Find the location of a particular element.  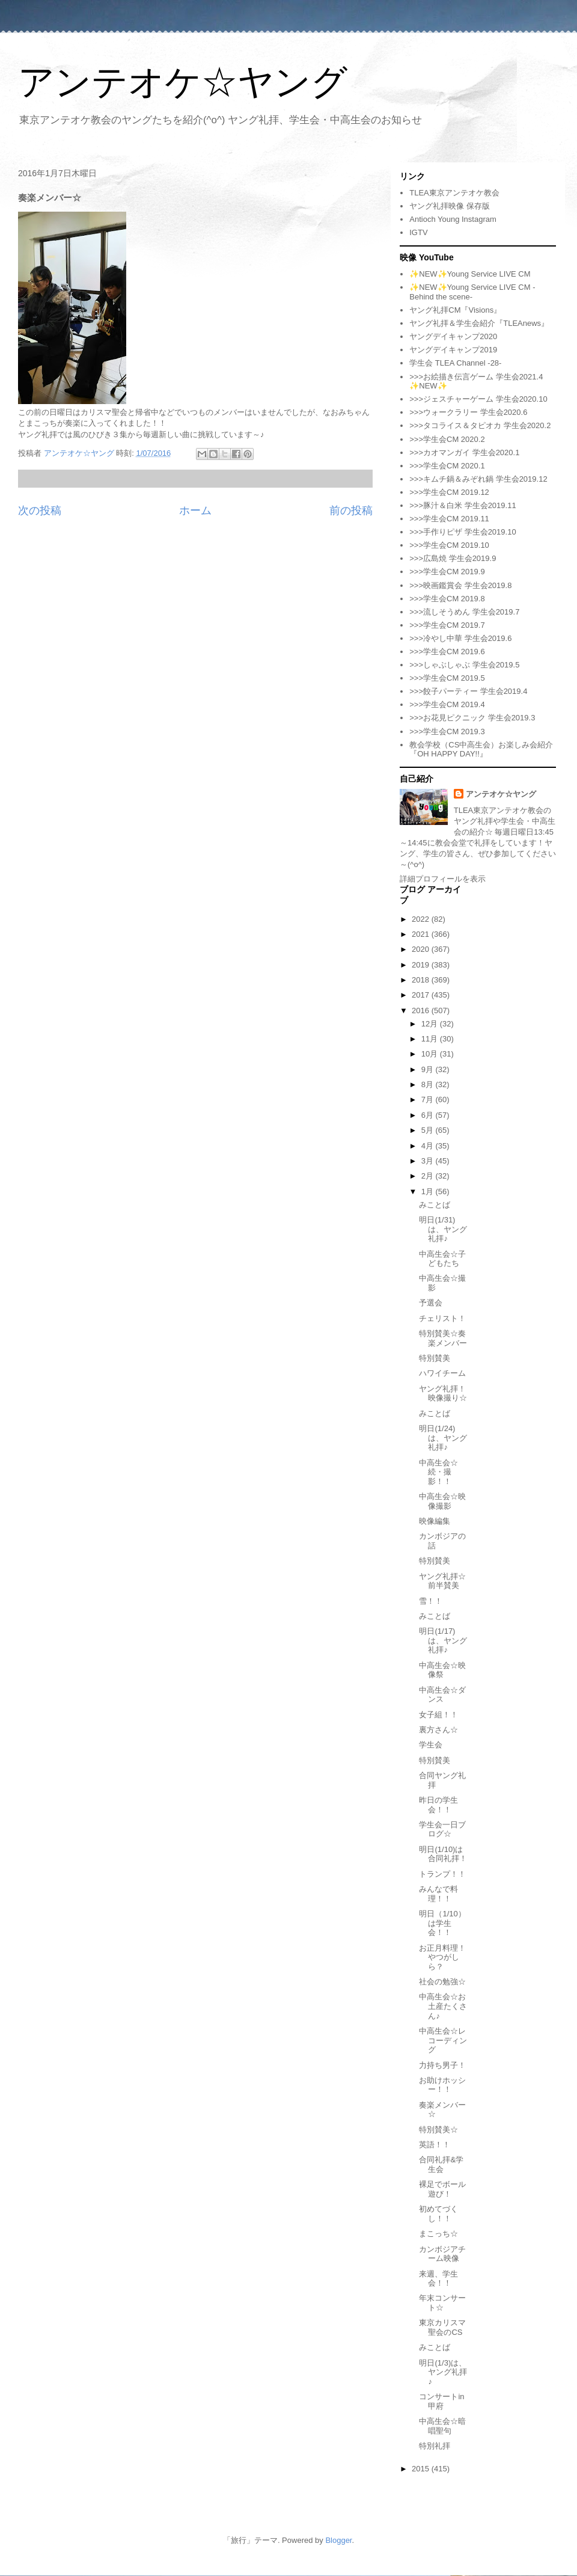

裏方さん☆ is located at coordinates (438, 1729).